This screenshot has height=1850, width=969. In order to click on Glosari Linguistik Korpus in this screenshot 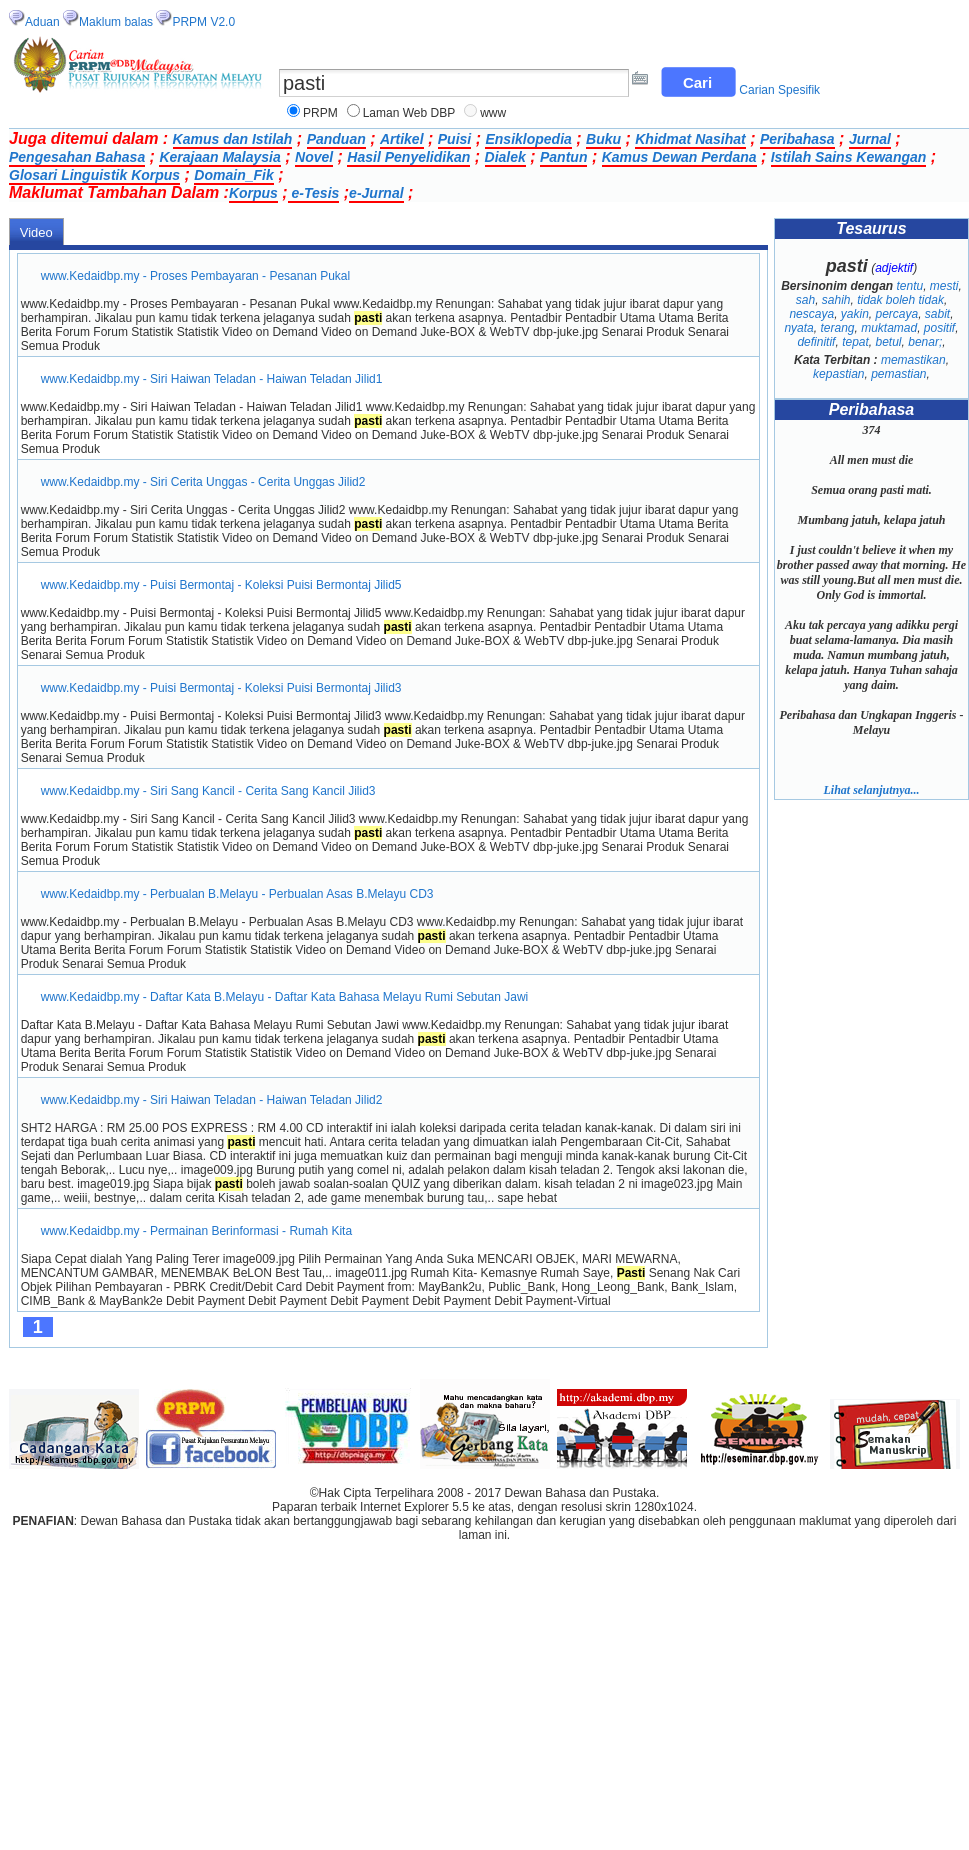, I will do `click(94, 175)`.